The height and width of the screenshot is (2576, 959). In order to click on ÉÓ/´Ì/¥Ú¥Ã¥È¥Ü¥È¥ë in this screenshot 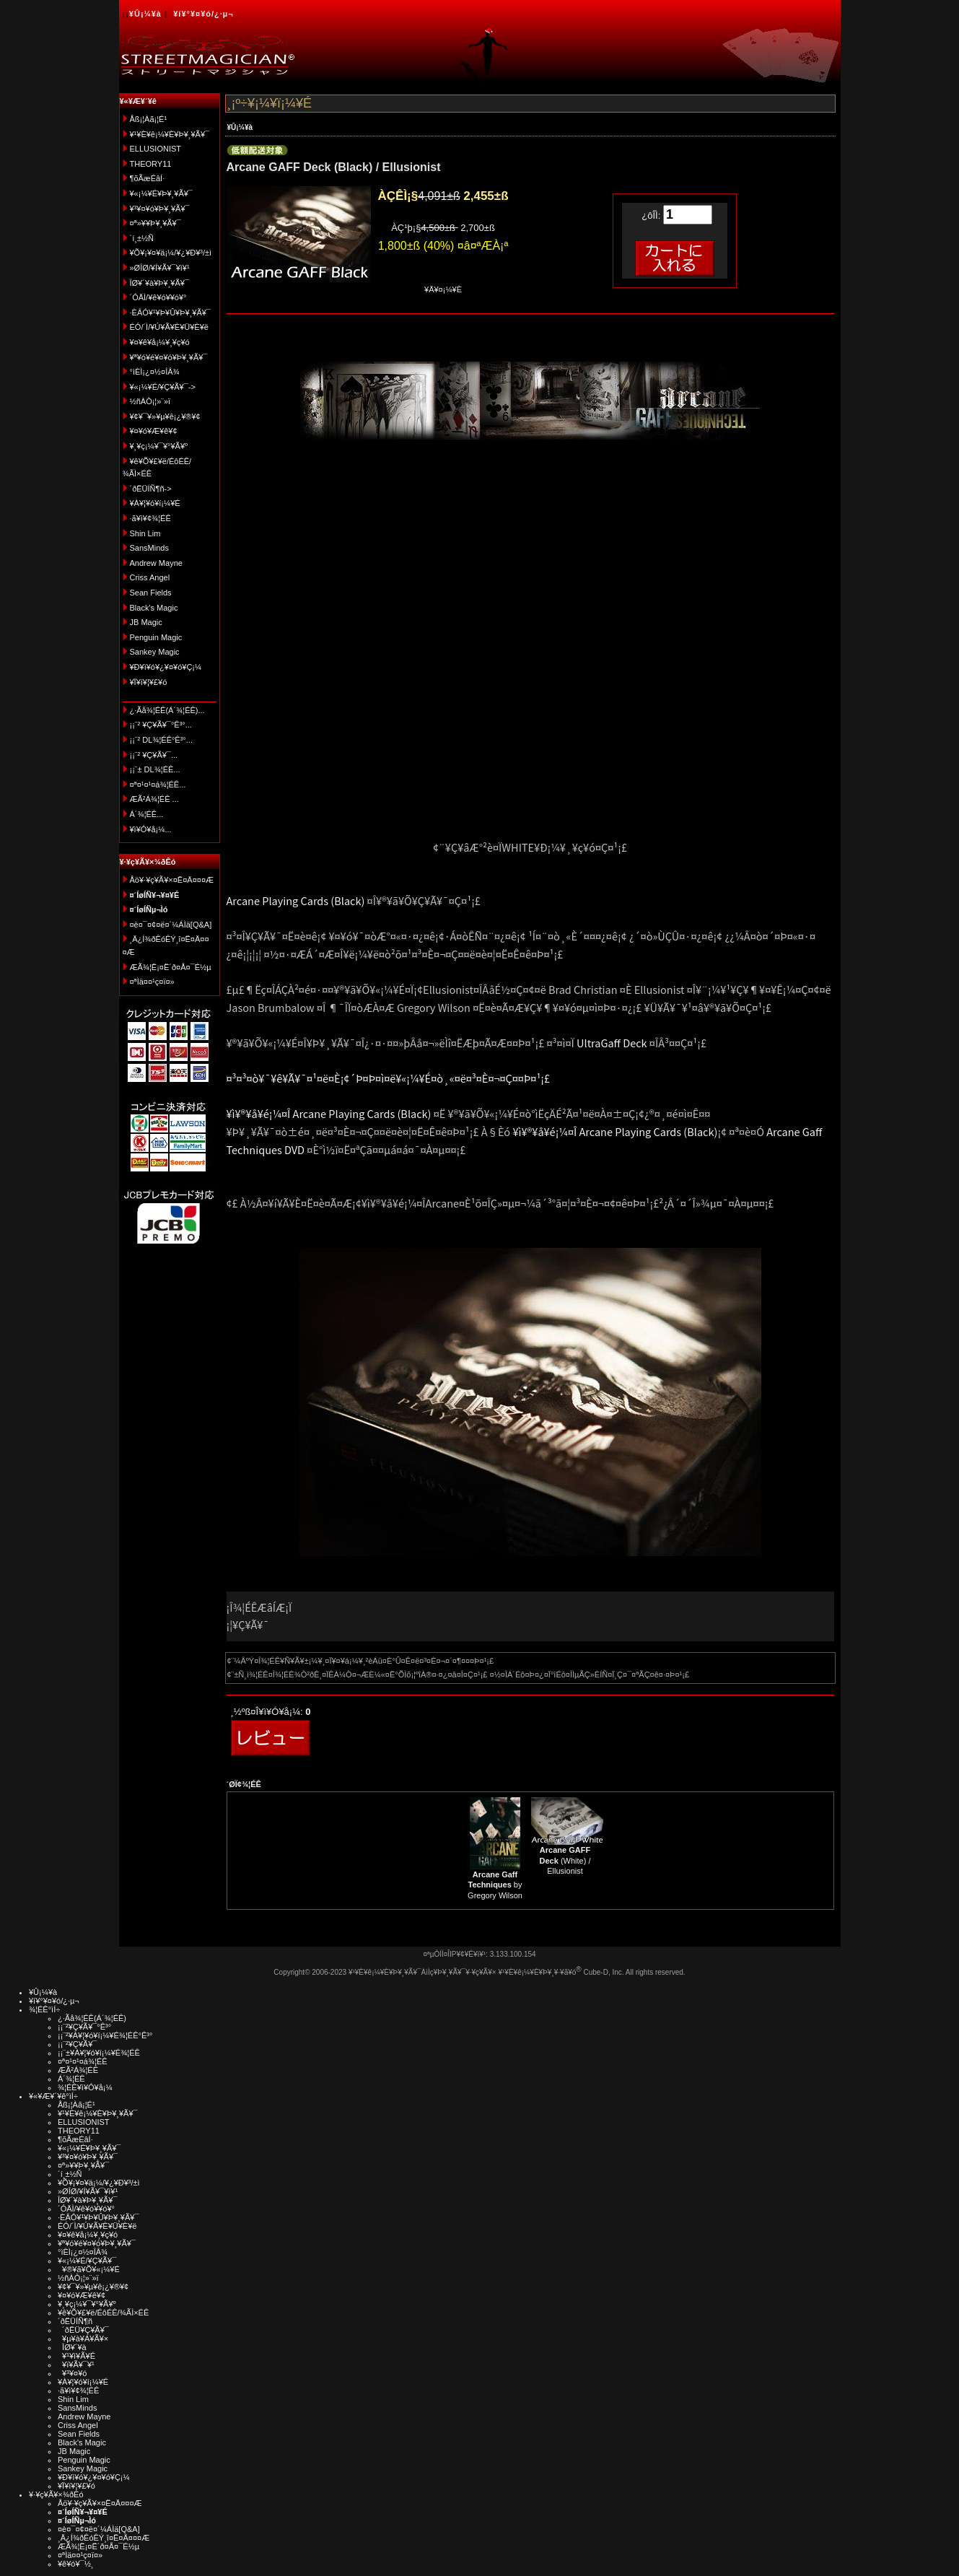, I will do `click(169, 327)`.